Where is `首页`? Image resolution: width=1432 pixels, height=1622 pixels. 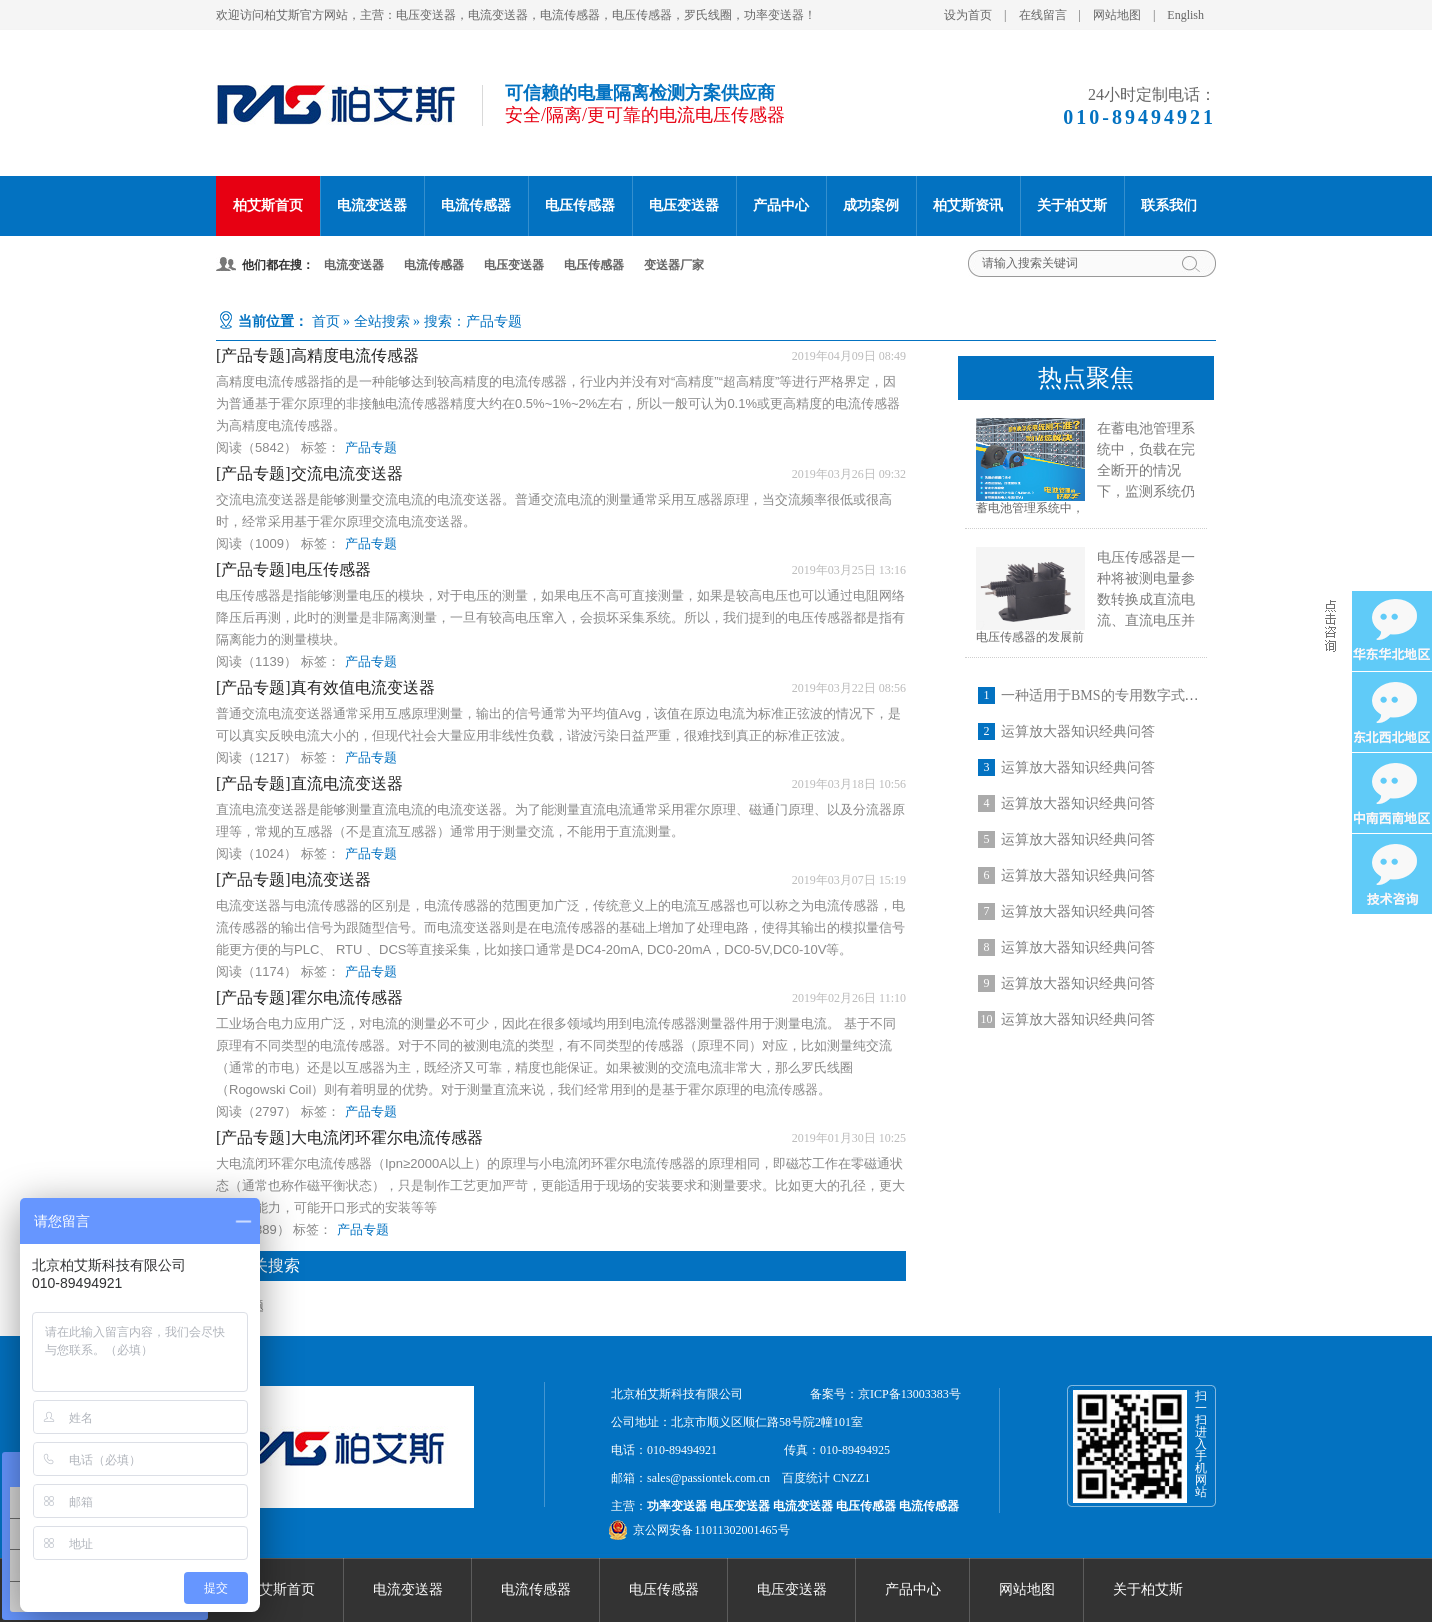 首页 is located at coordinates (326, 321).